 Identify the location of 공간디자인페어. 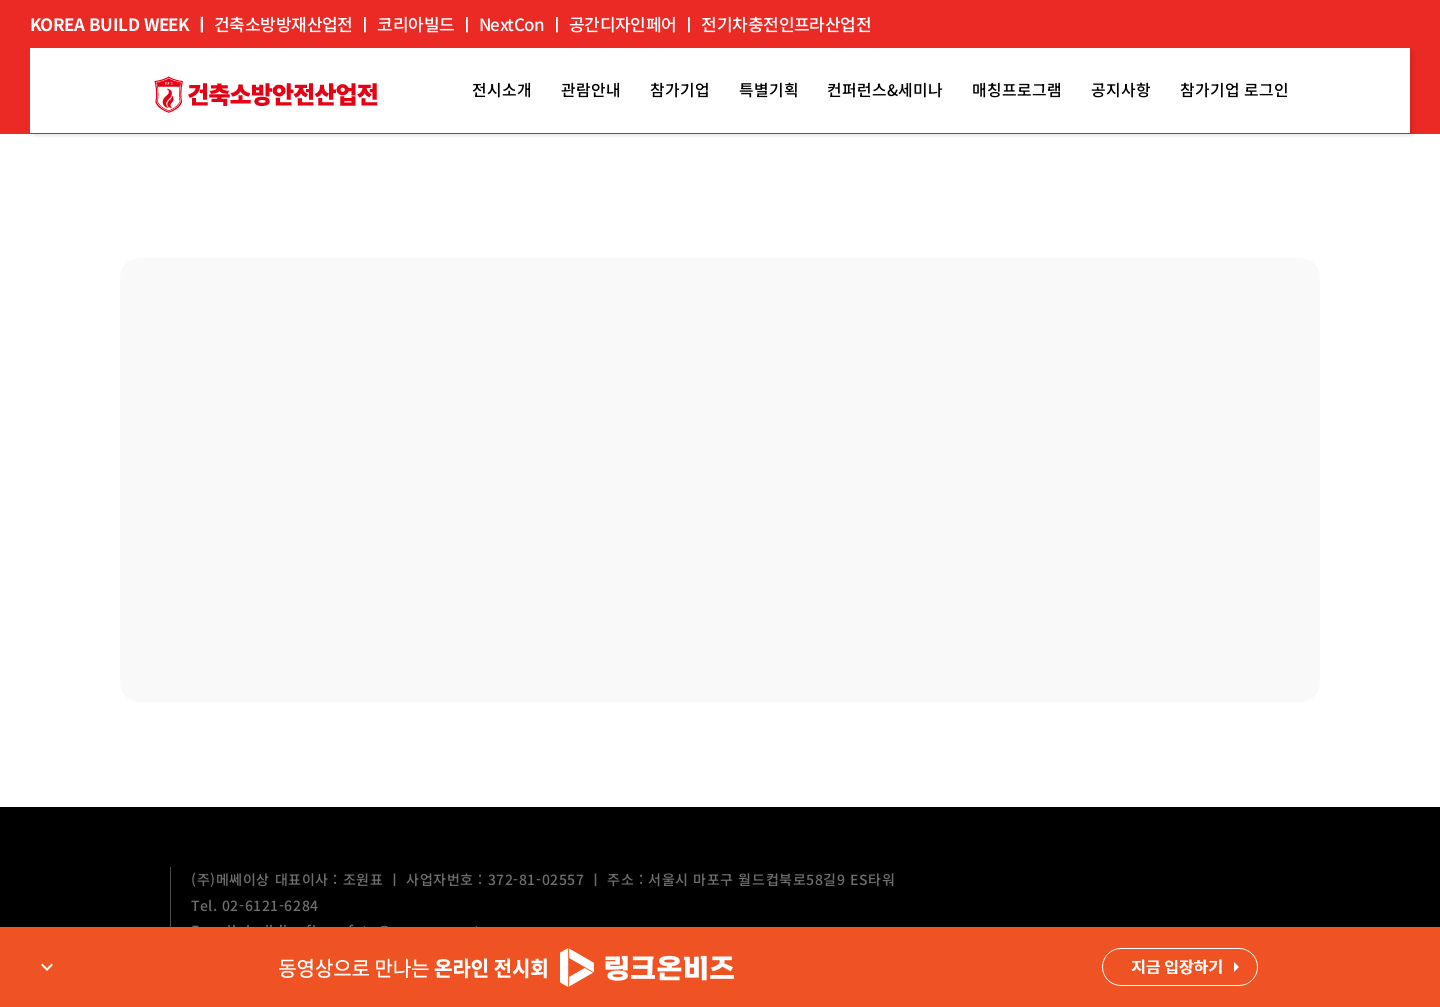
(623, 23).